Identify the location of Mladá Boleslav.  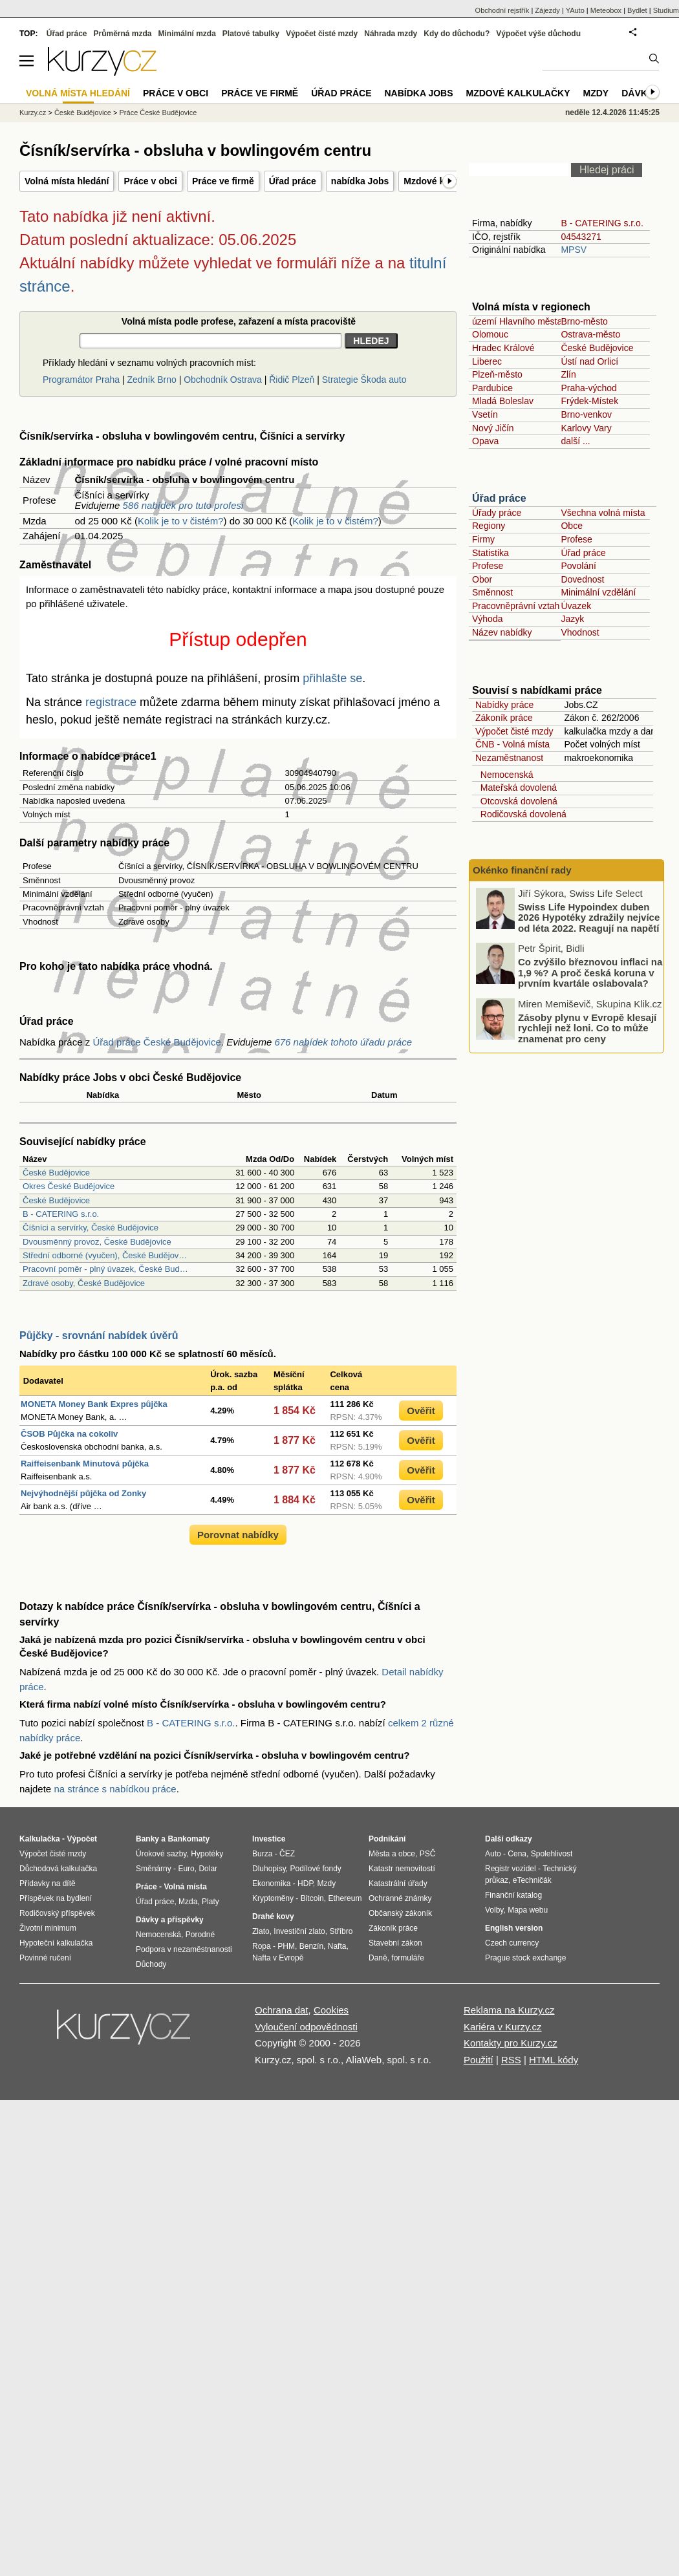
(503, 401).